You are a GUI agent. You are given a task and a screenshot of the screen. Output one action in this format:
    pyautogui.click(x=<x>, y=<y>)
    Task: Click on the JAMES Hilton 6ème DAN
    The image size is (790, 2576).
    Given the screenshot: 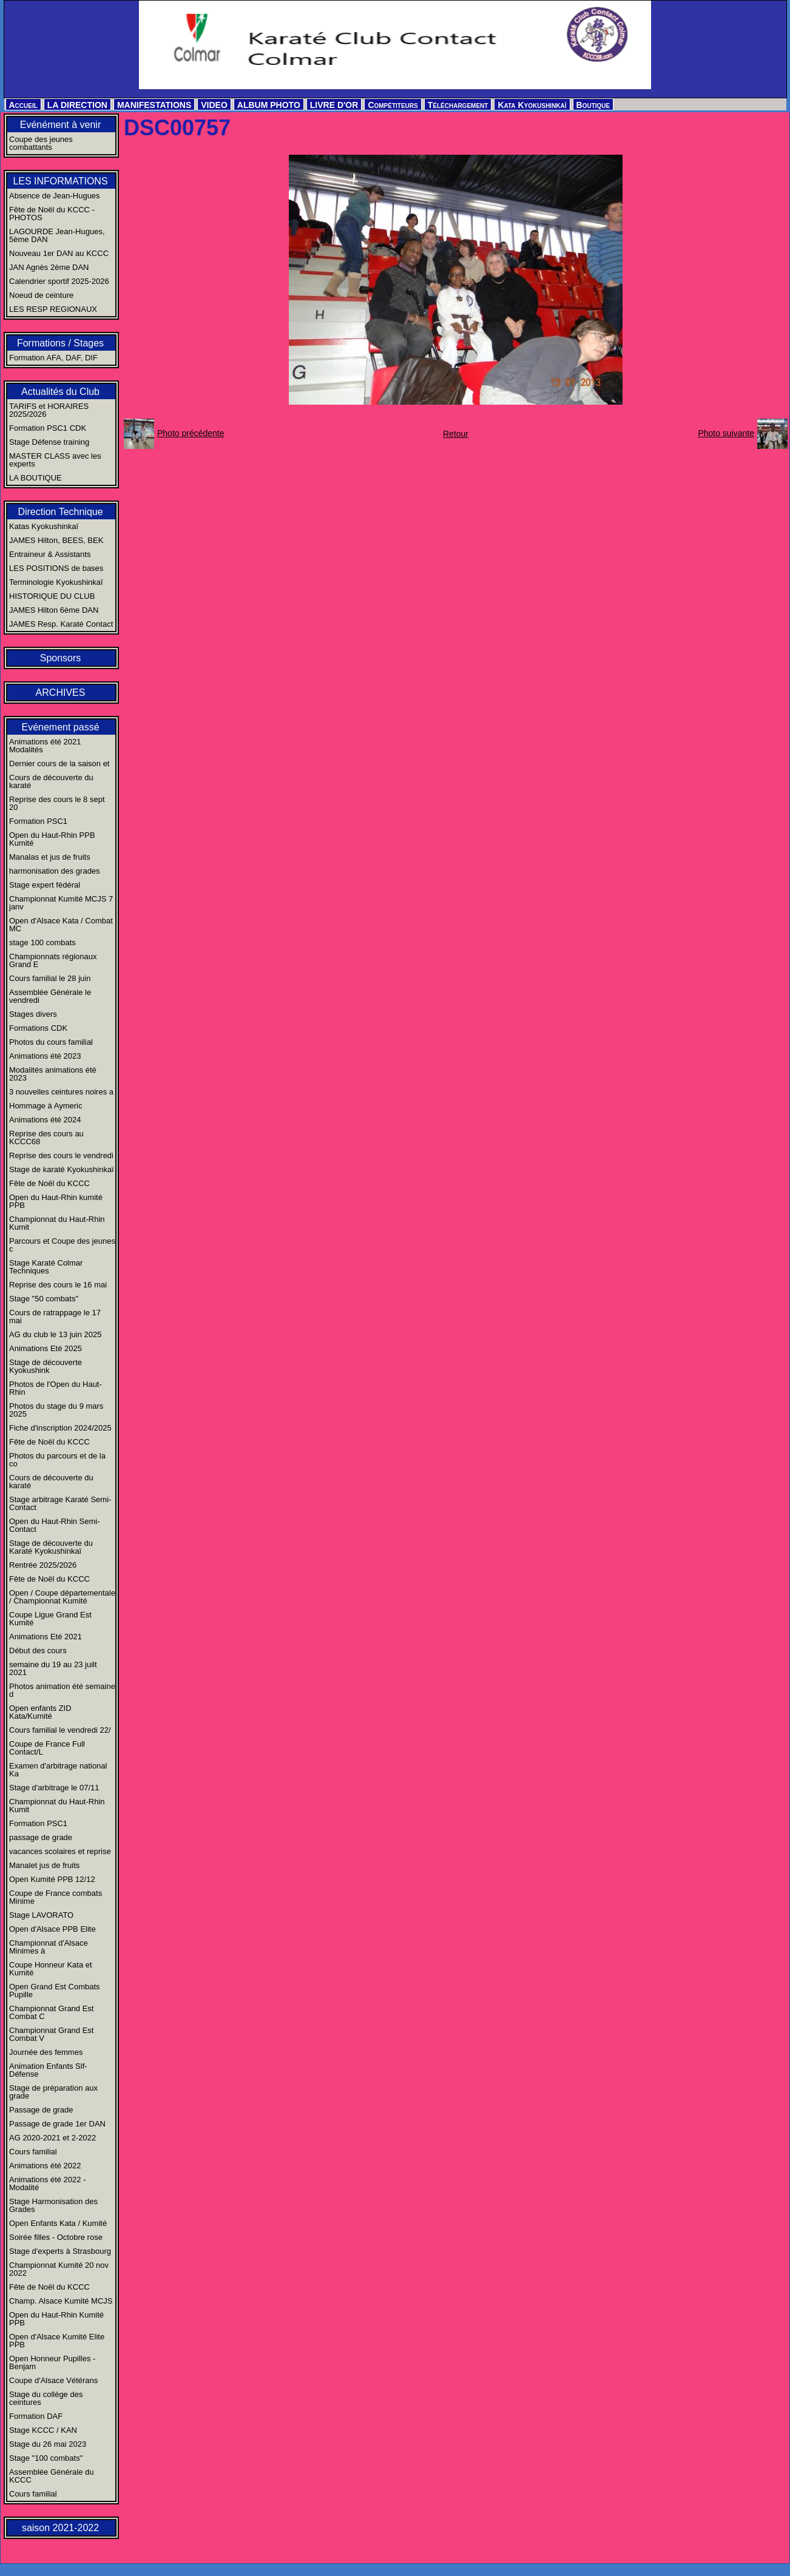 What is the action you would take?
    pyautogui.click(x=53, y=610)
    